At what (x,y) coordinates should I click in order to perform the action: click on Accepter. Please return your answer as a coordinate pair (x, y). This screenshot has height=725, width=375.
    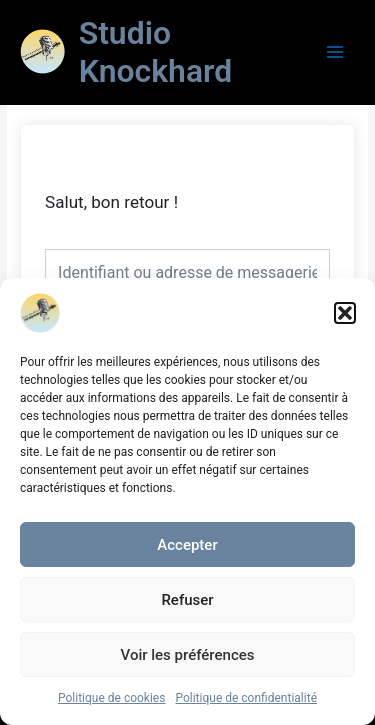
    Looking at the image, I should click on (187, 545).